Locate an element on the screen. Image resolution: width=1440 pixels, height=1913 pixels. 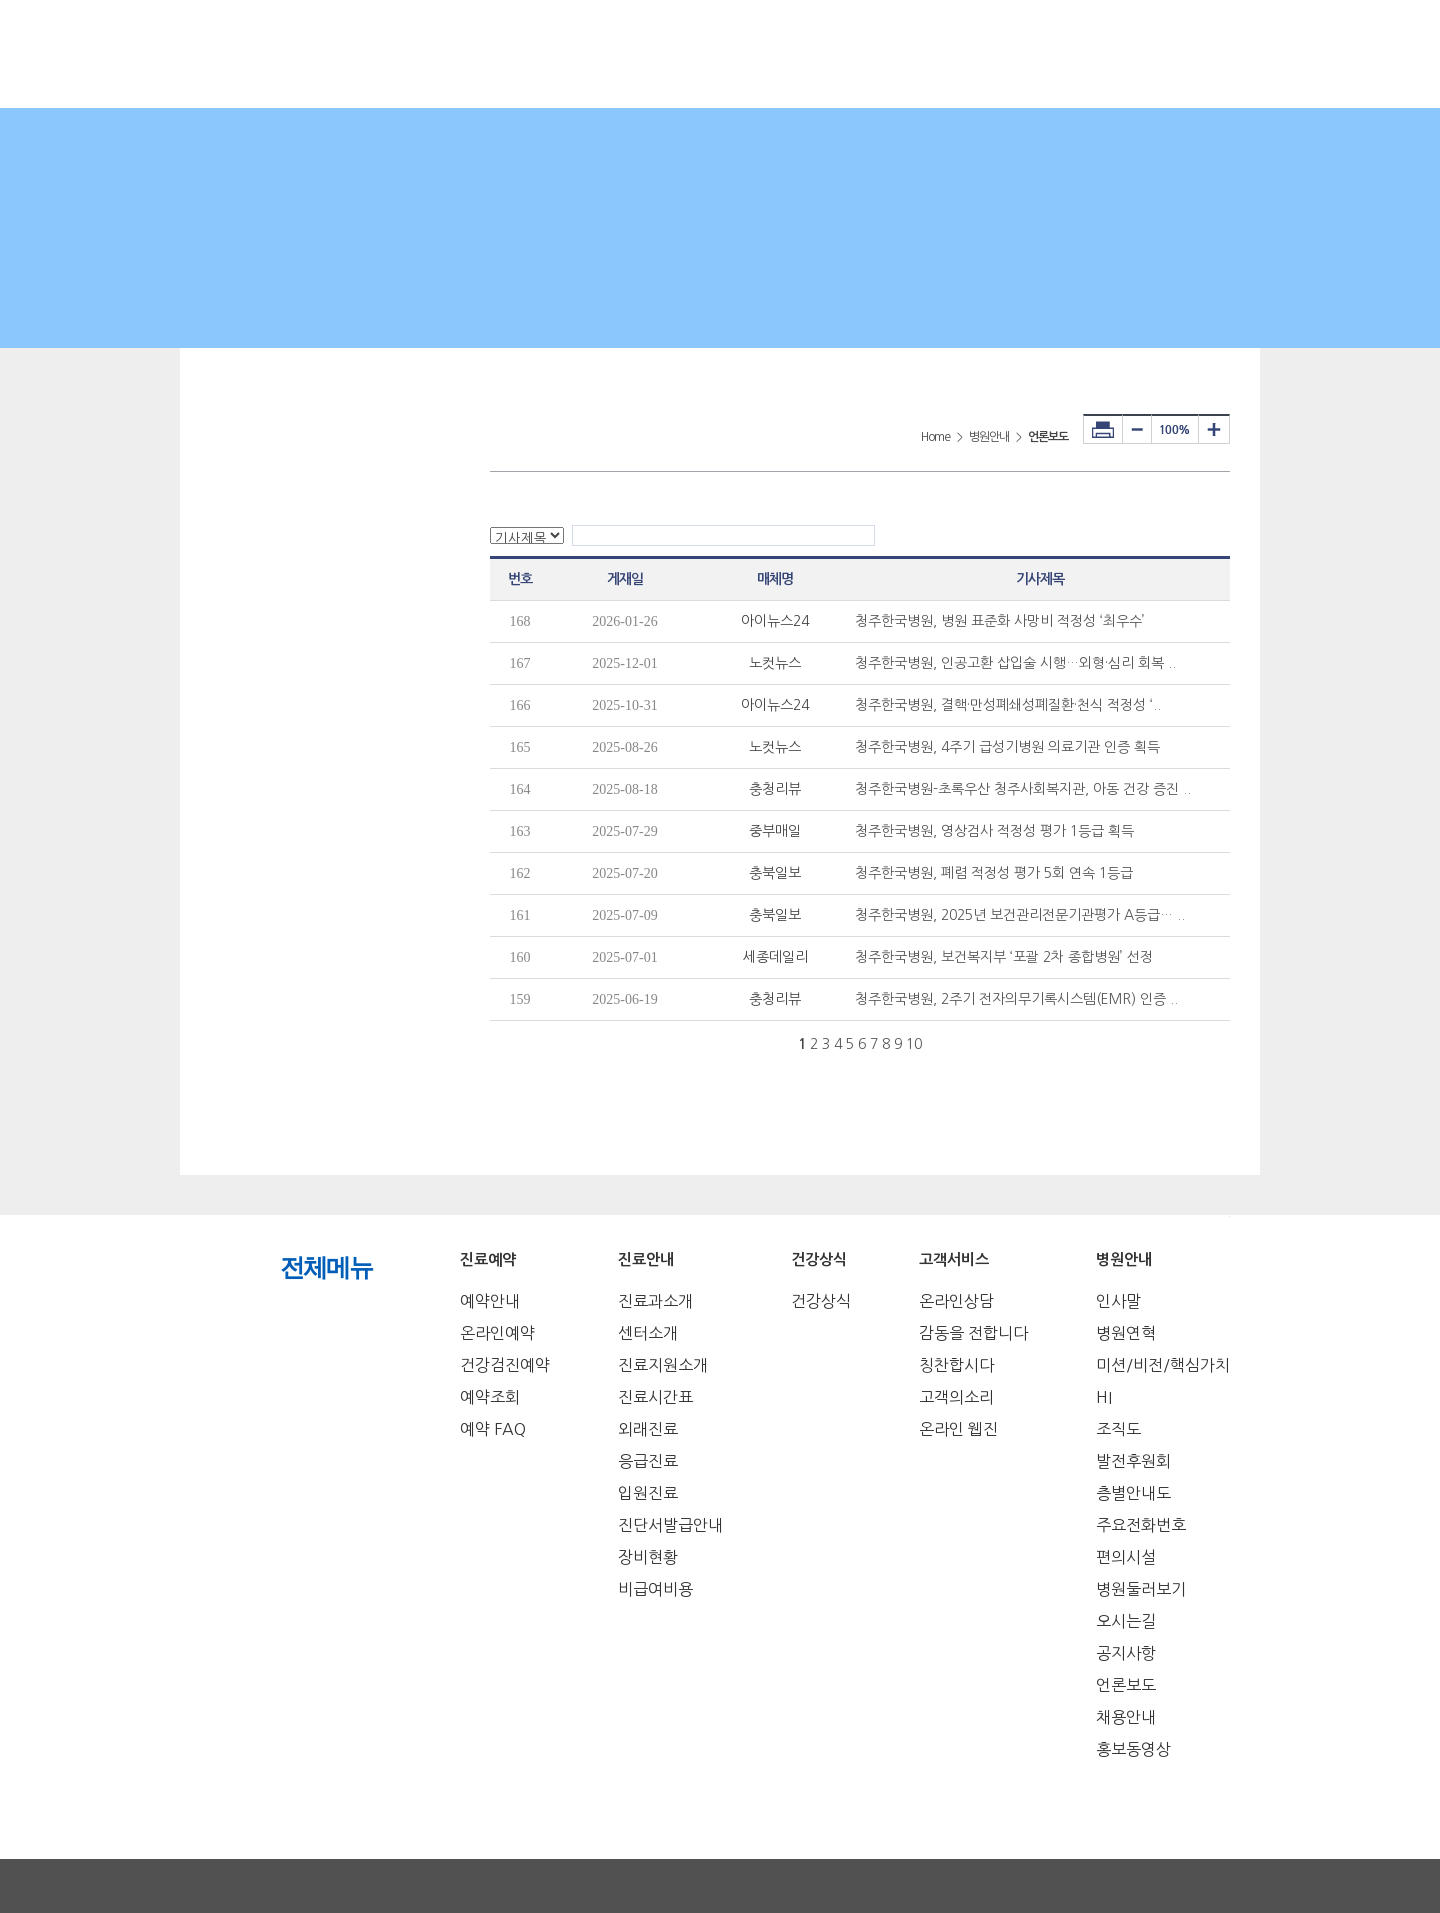
칭찬합시다 is located at coordinates (956, 1365).